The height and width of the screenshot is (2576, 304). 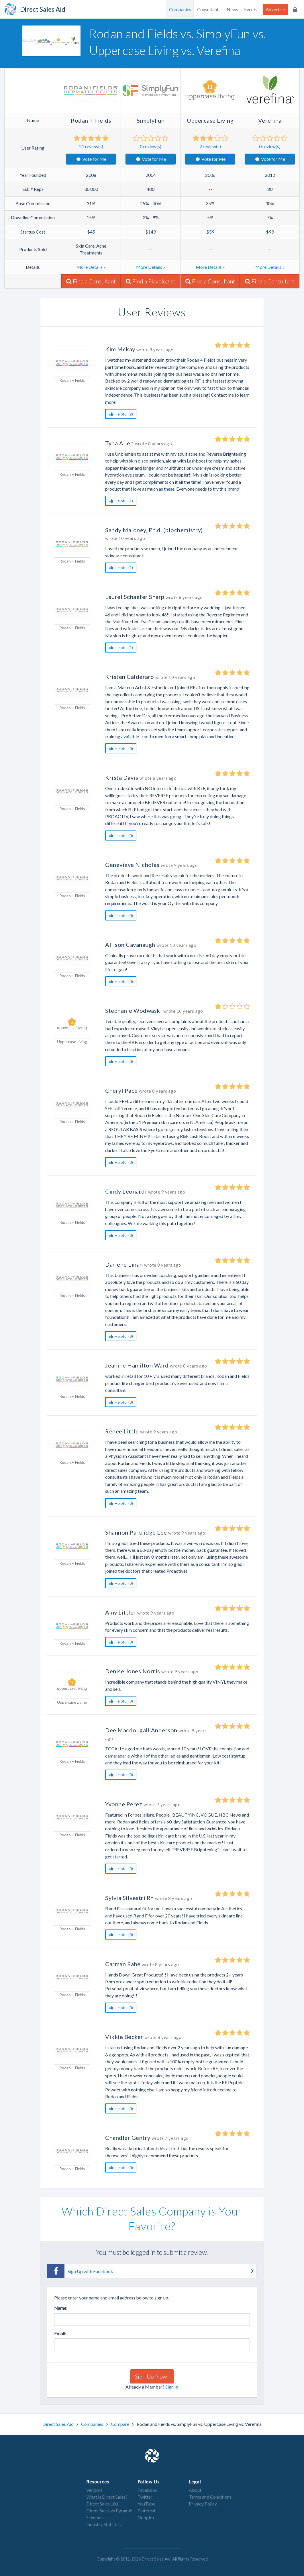 I want to click on Vendors, so click(x=94, y=2490).